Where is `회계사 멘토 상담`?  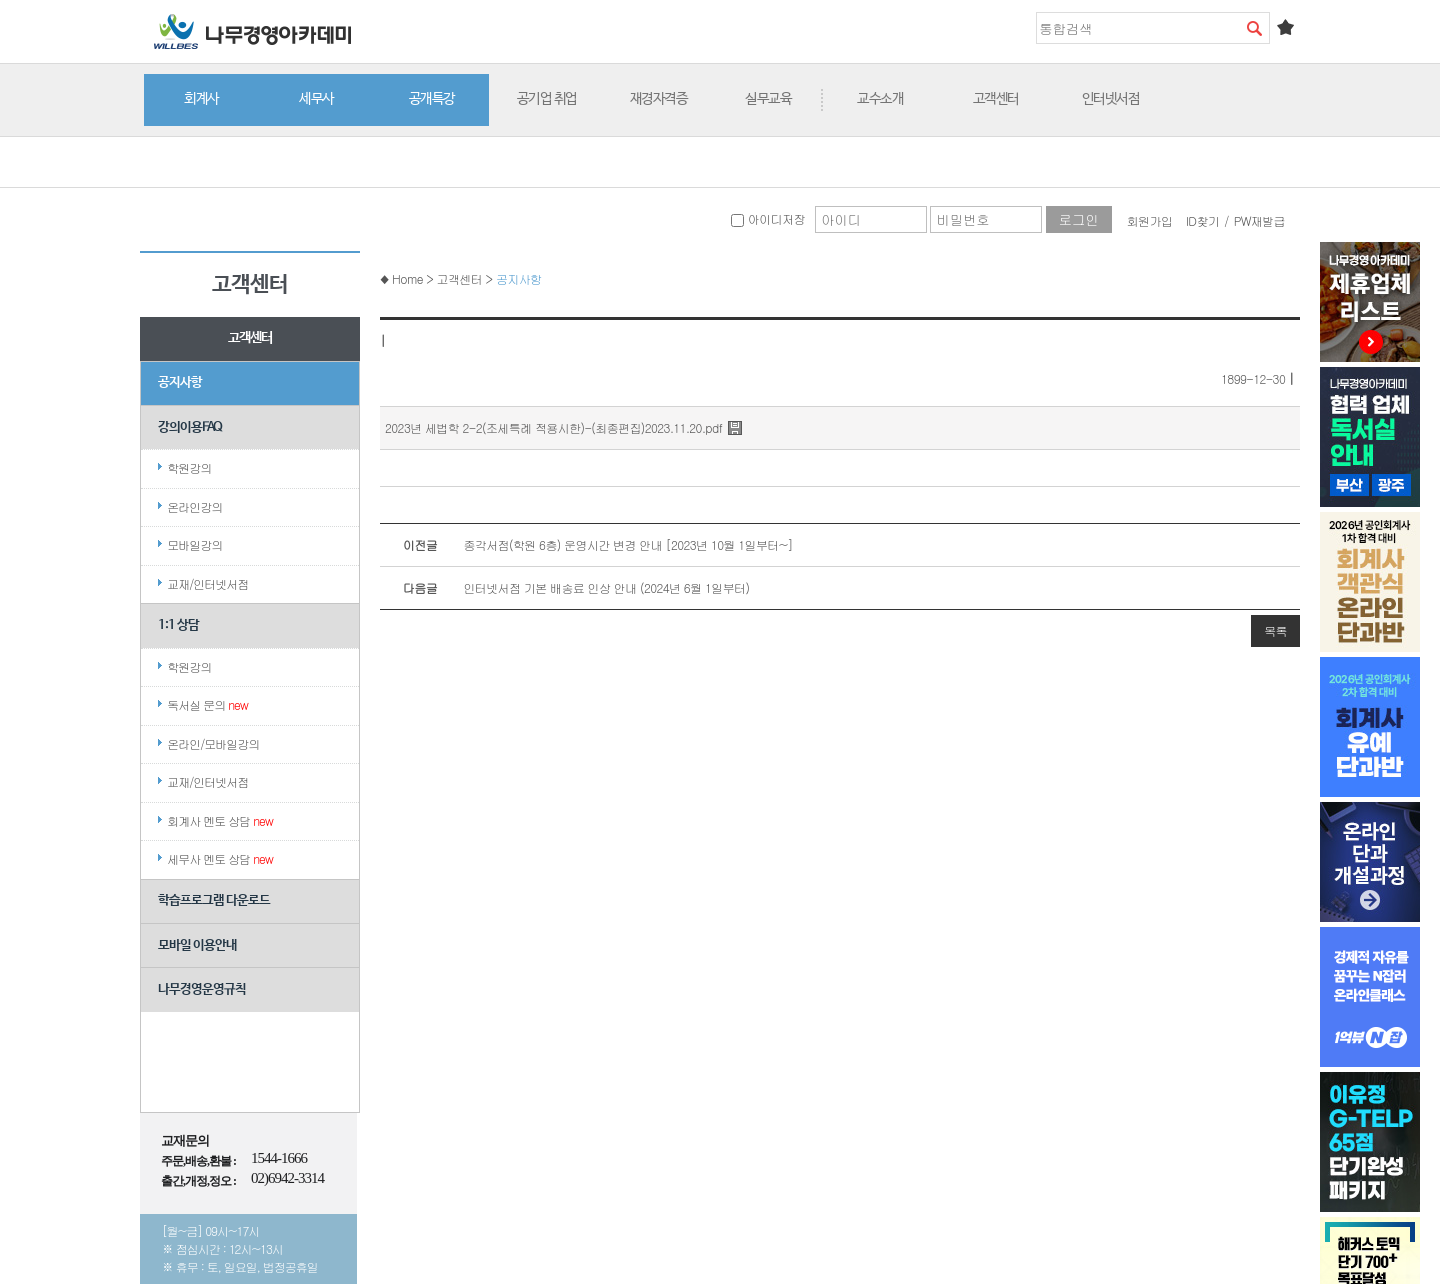 회계사 멘토 상담 is located at coordinates (220, 820).